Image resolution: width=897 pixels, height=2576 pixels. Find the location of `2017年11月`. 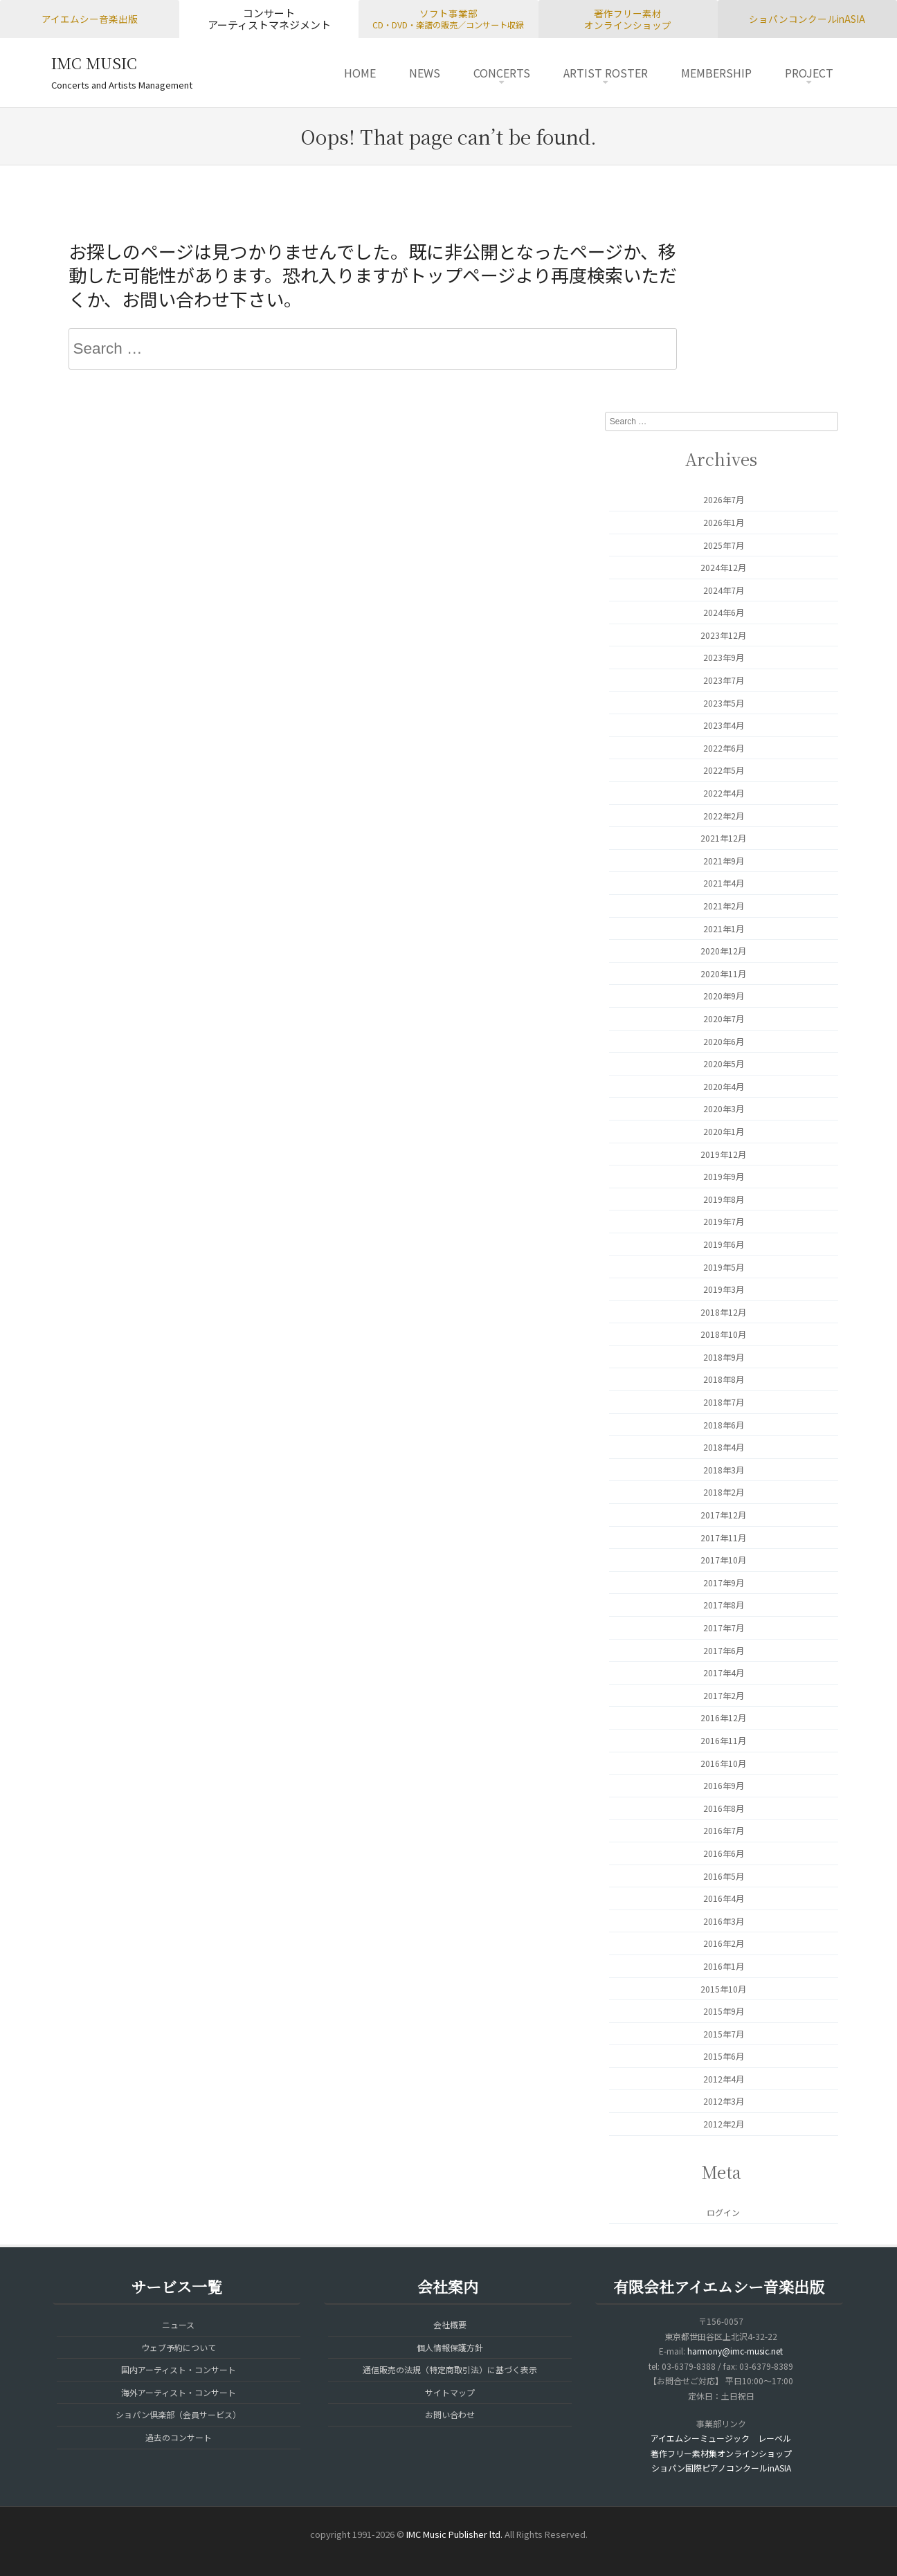

2017年11月 is located at coordinates (723, 1537).